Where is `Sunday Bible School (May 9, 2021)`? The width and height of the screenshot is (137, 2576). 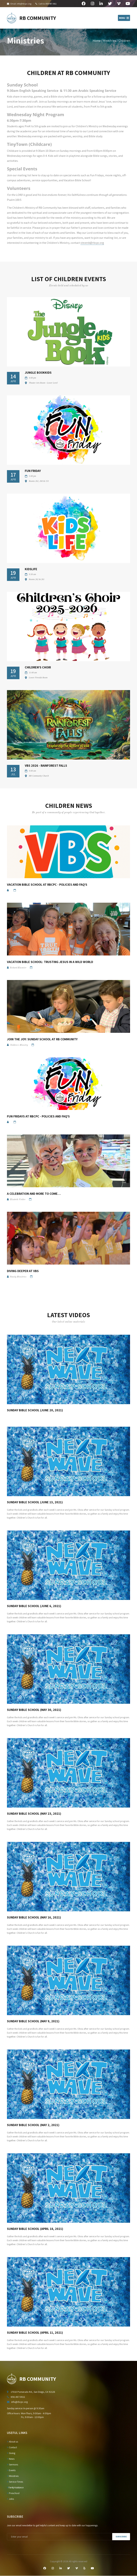
Sunday Bible School (May 9, 2021) is located at coordinates (33, 2021).